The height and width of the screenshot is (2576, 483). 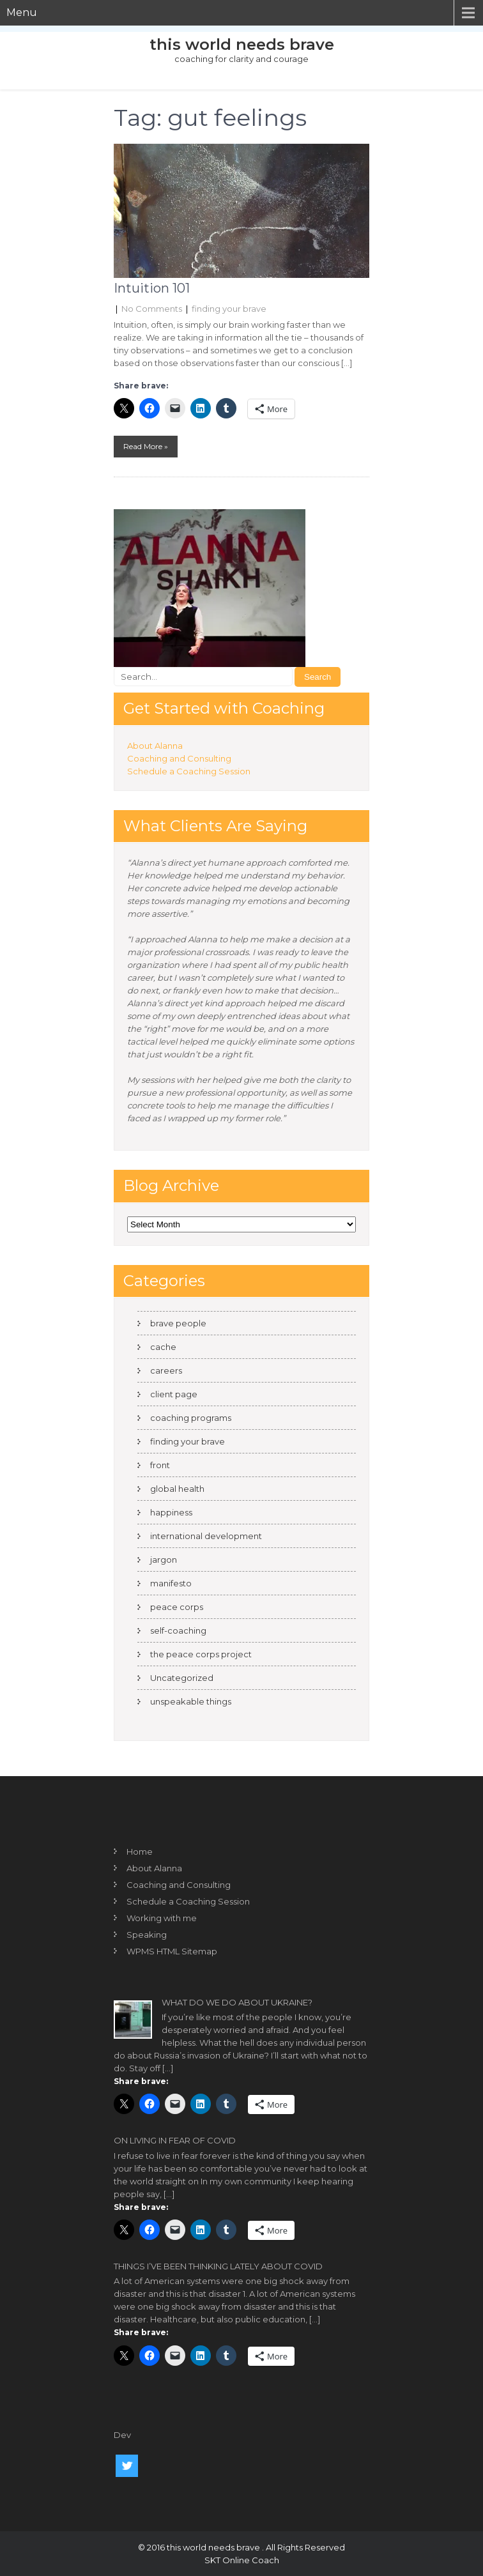 What do you see at coordinates (152, 288) in the screenshot?
I see `Intuition 101` at bounding box center [152, 288].